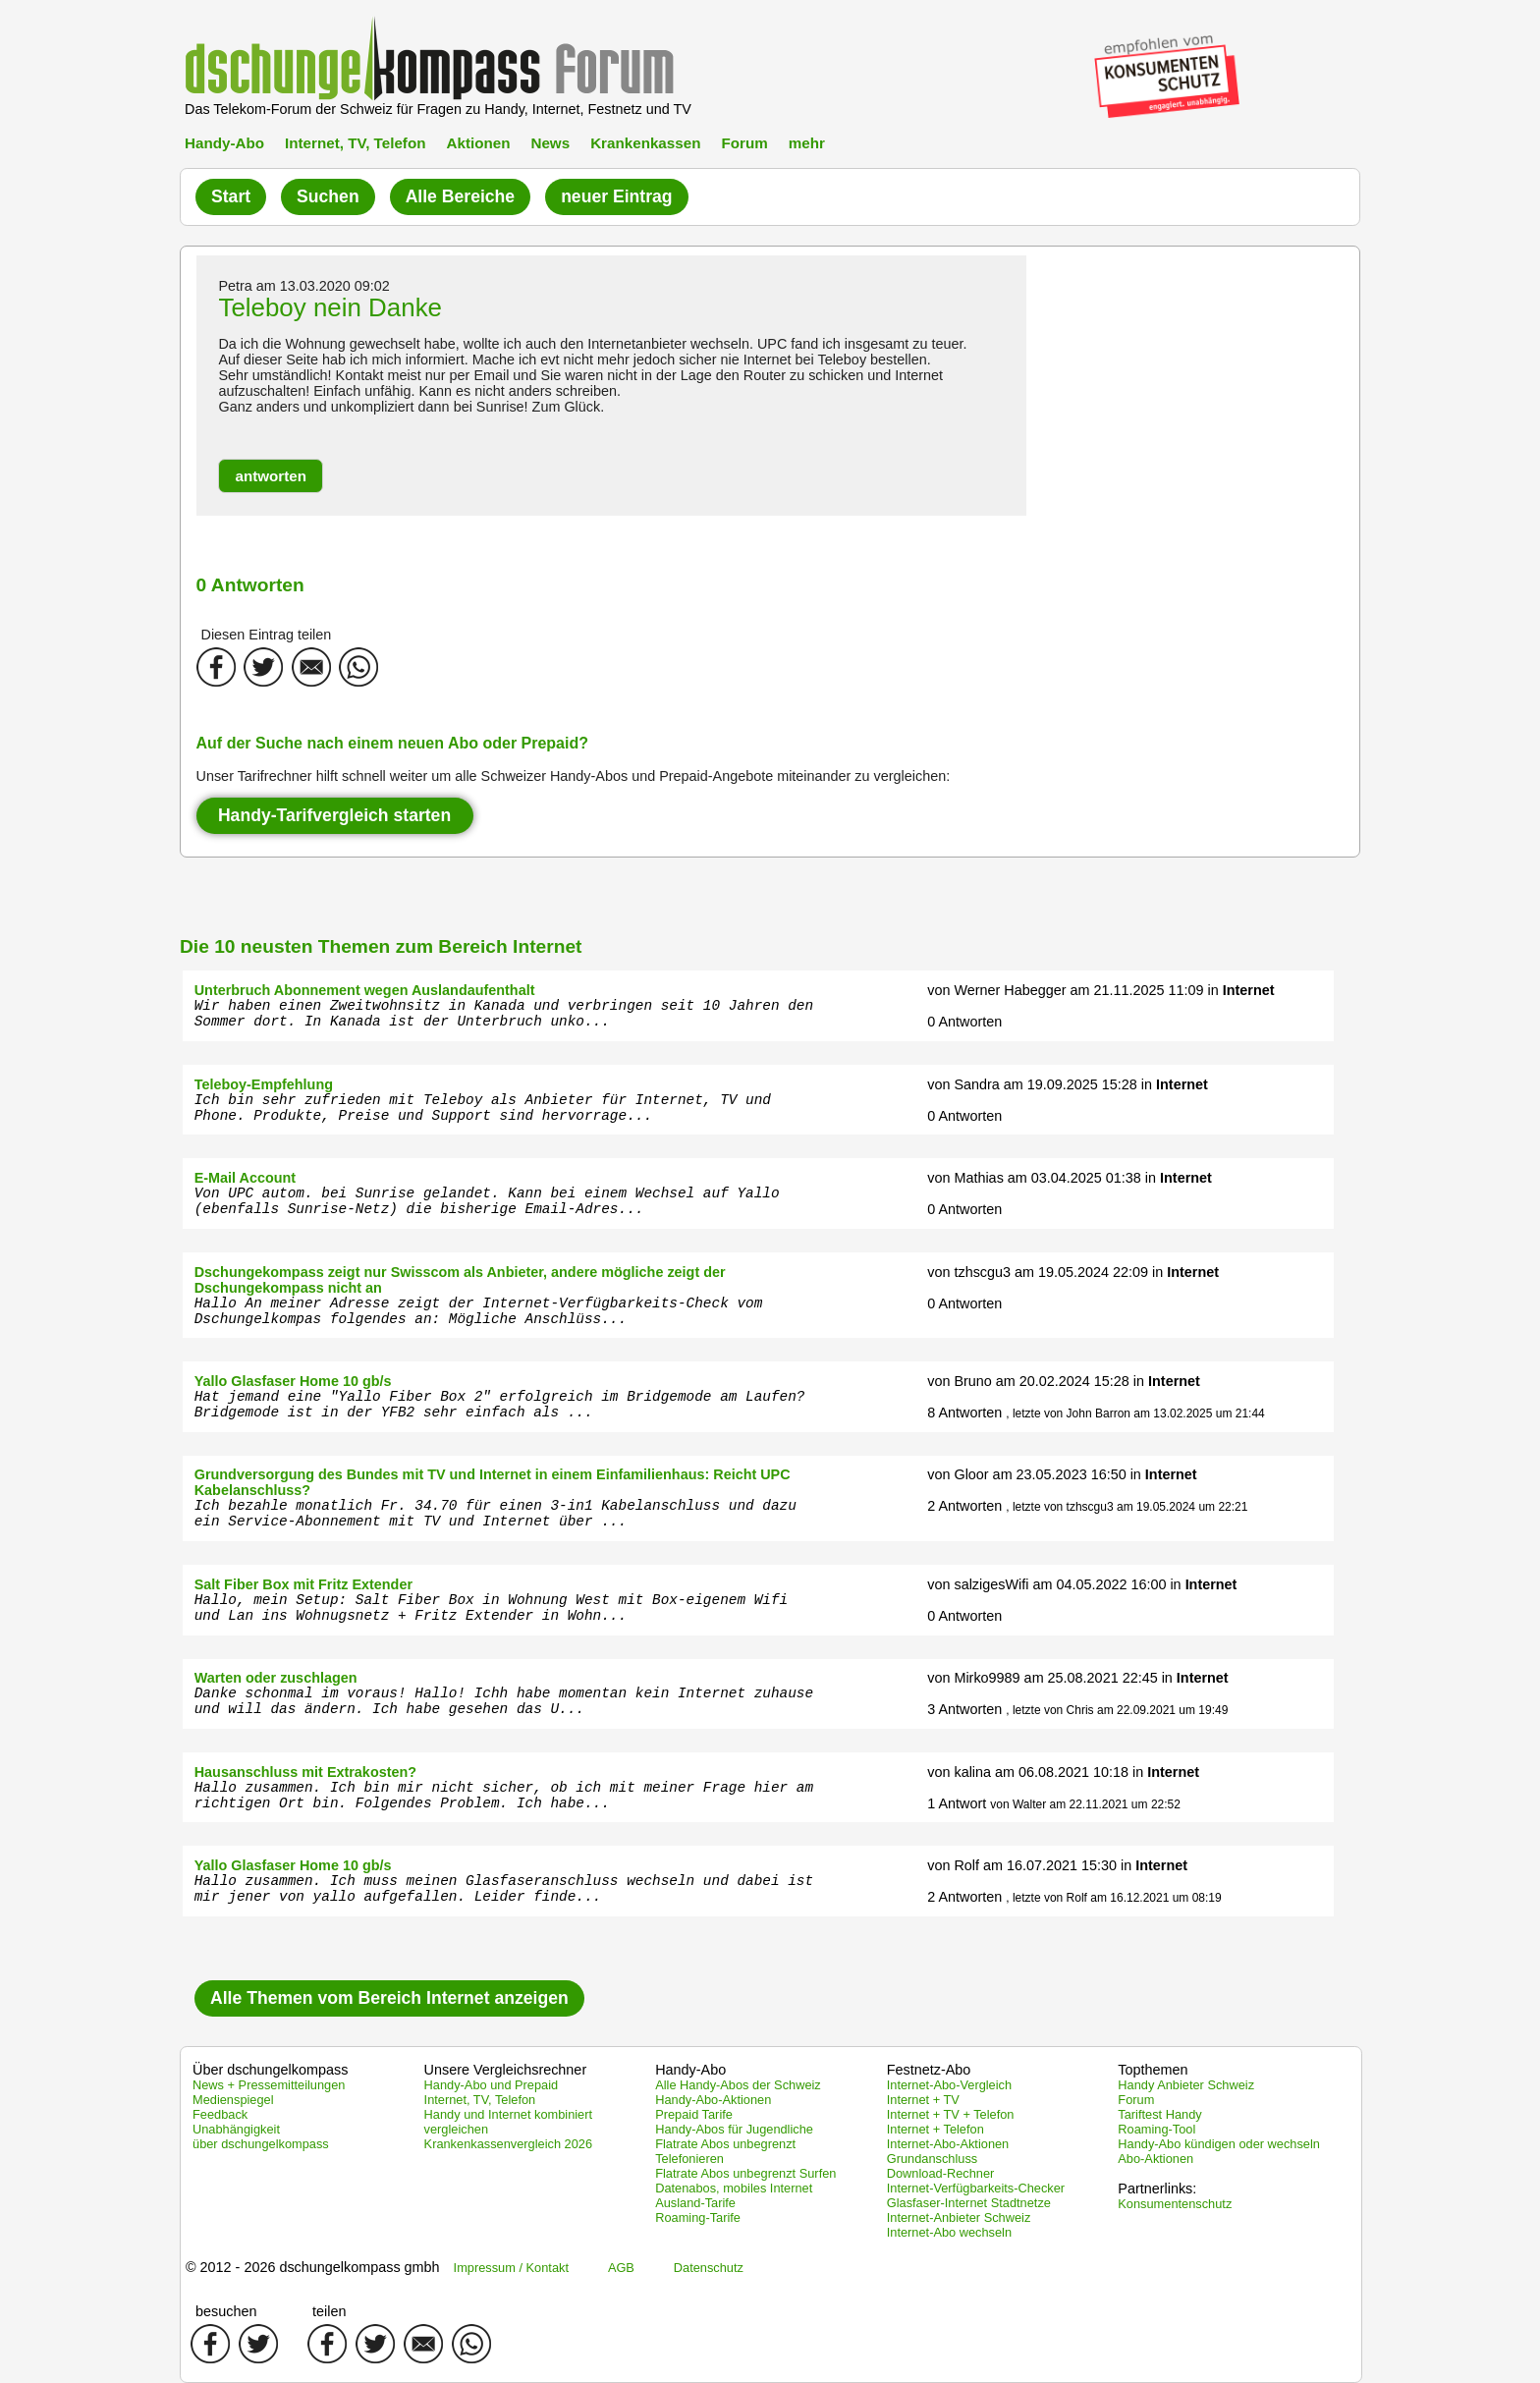  What do you see at coordinates (964, 1412) in the screenshot?
I see `8 Antworten` at bounding box center [964, 1412].